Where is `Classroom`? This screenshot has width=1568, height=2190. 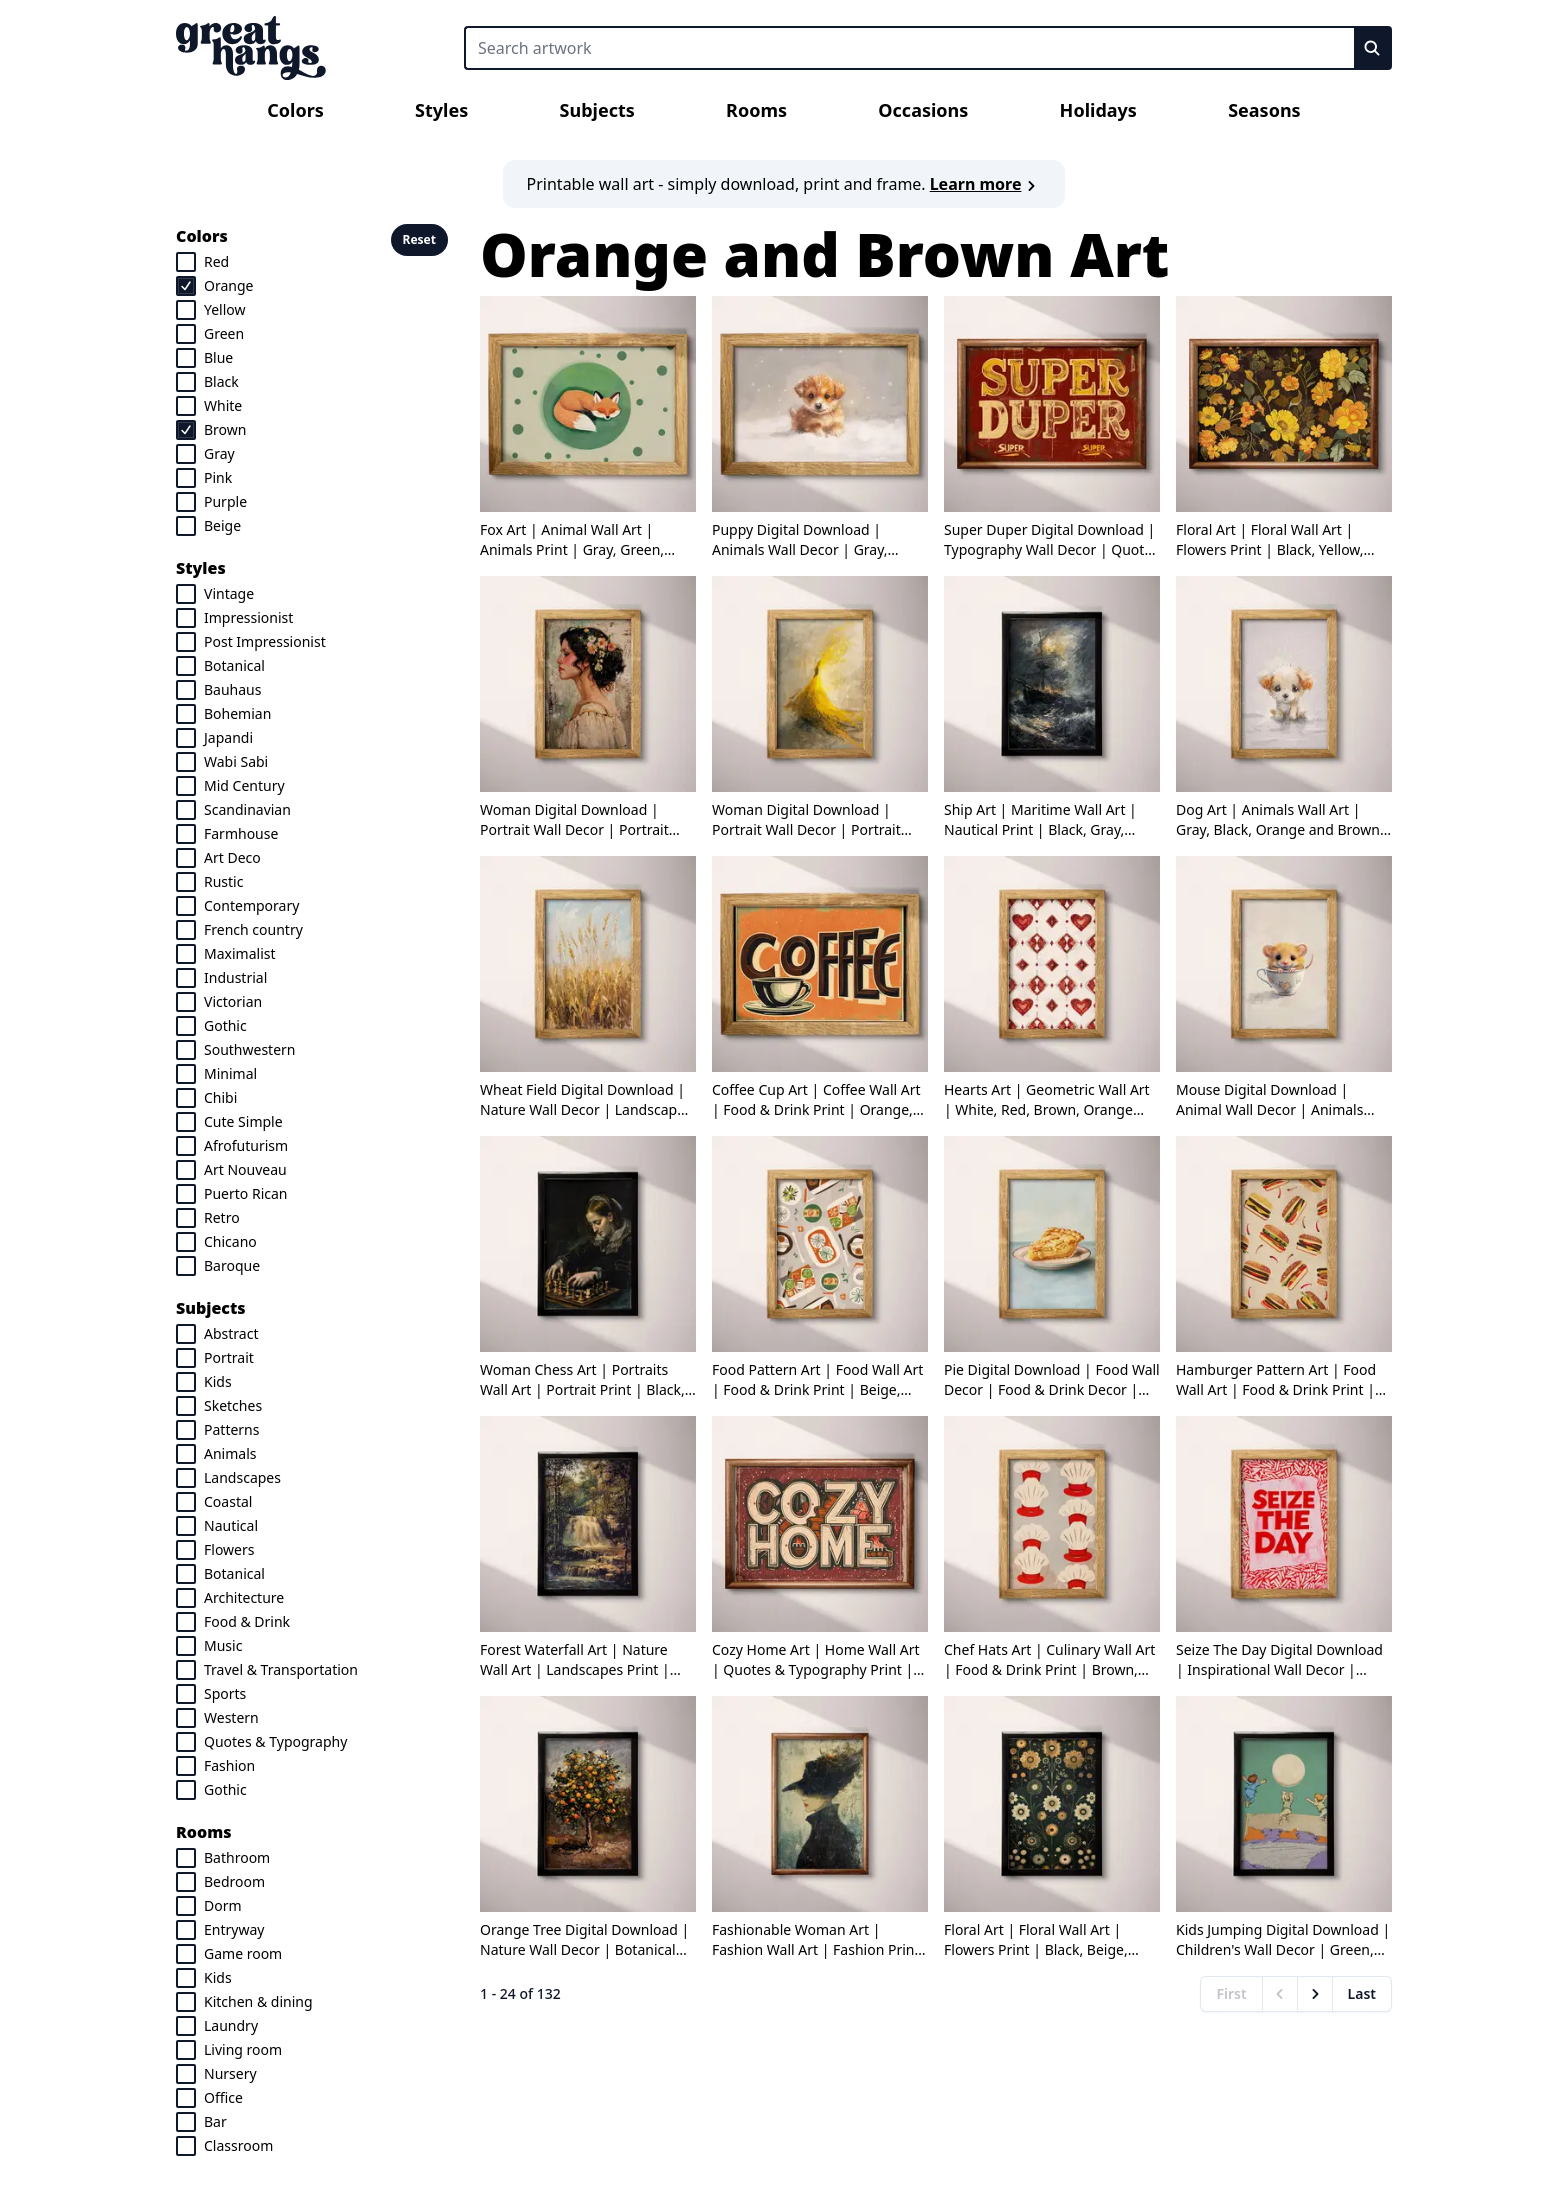
Classroom is located at coordinates (238, 2145).